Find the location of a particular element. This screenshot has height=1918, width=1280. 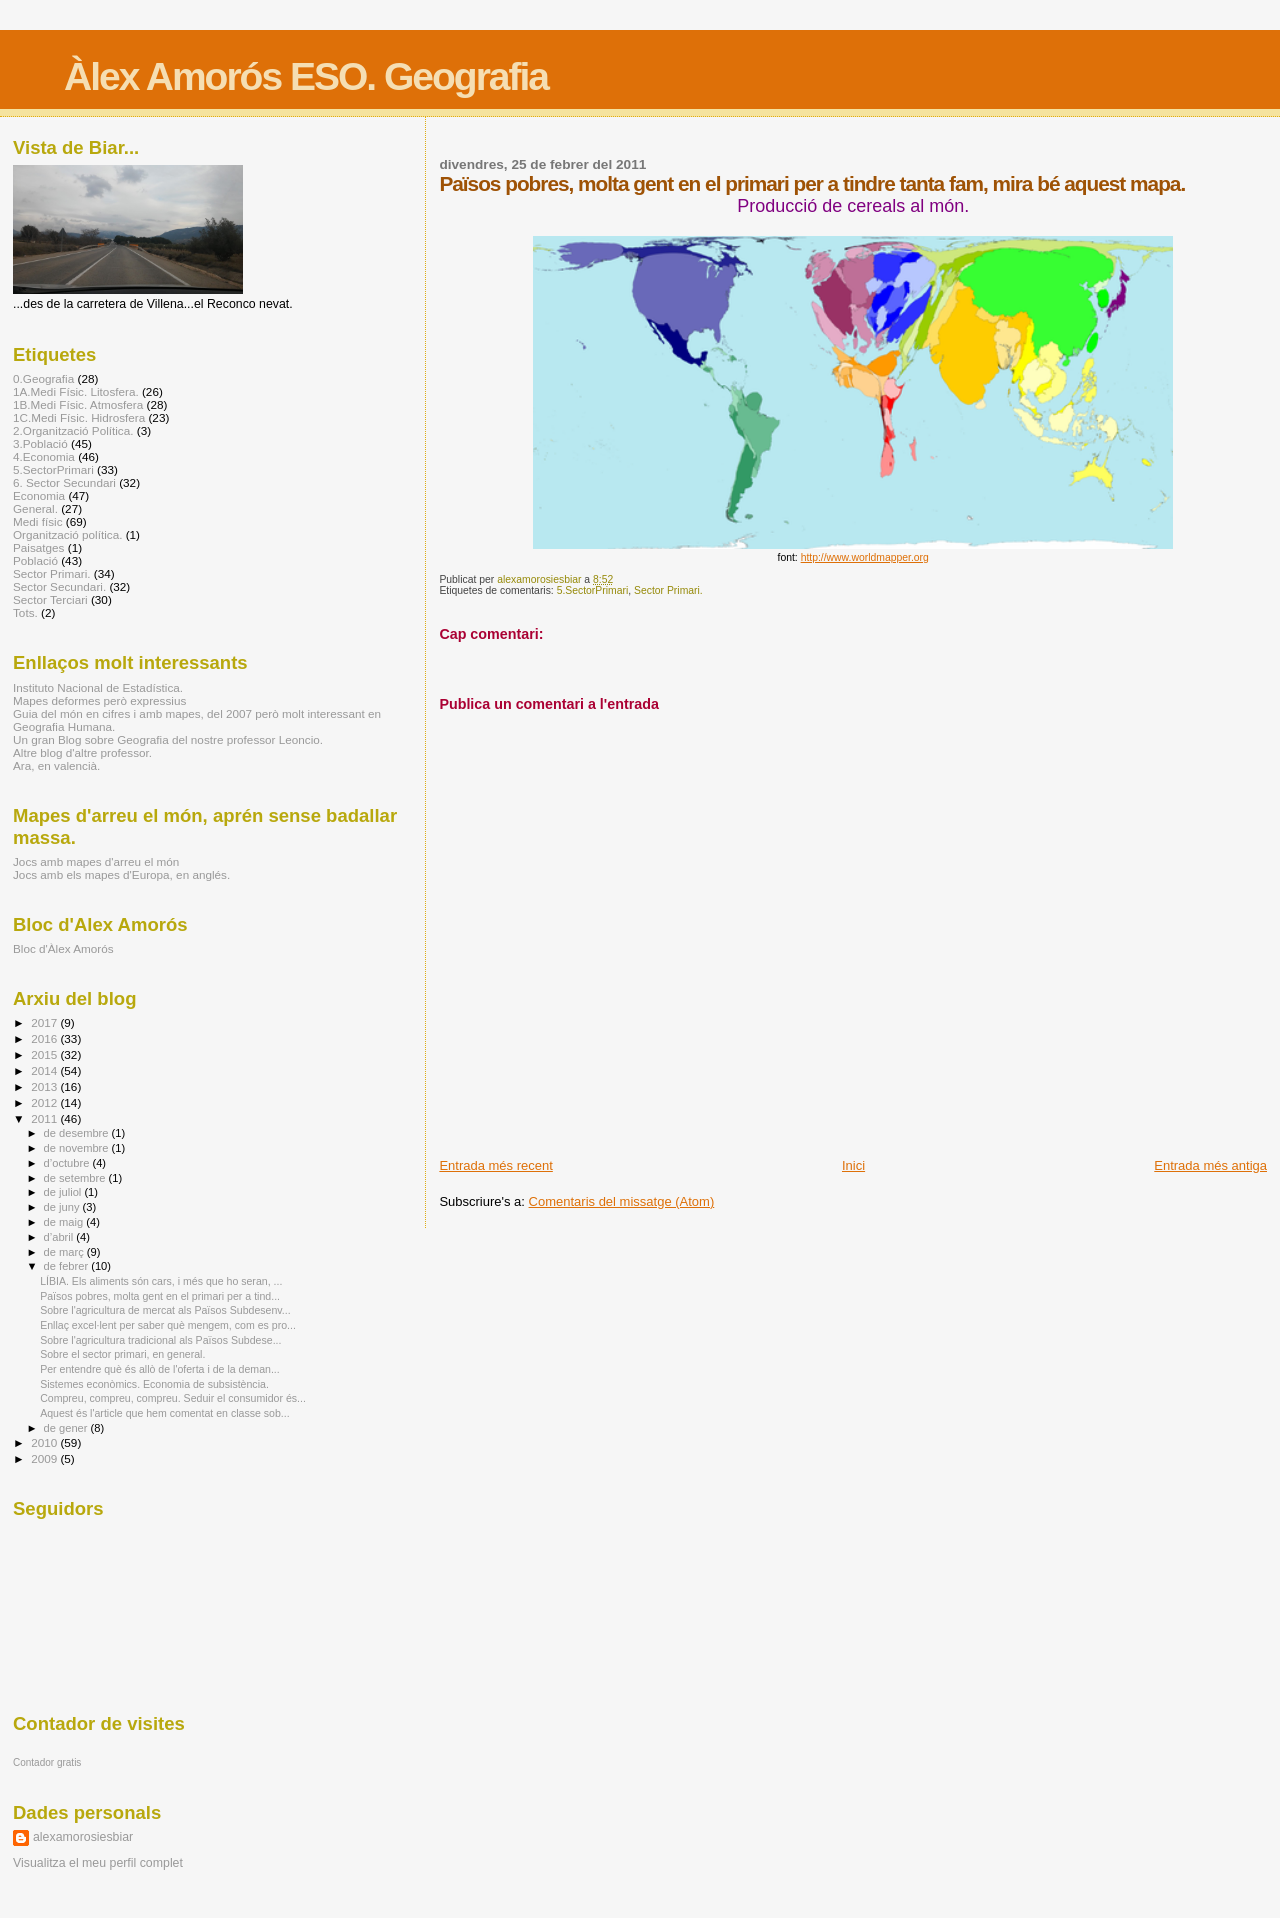

1A.Medi Físic. Litosfera. is located at coordinates (76, 391).